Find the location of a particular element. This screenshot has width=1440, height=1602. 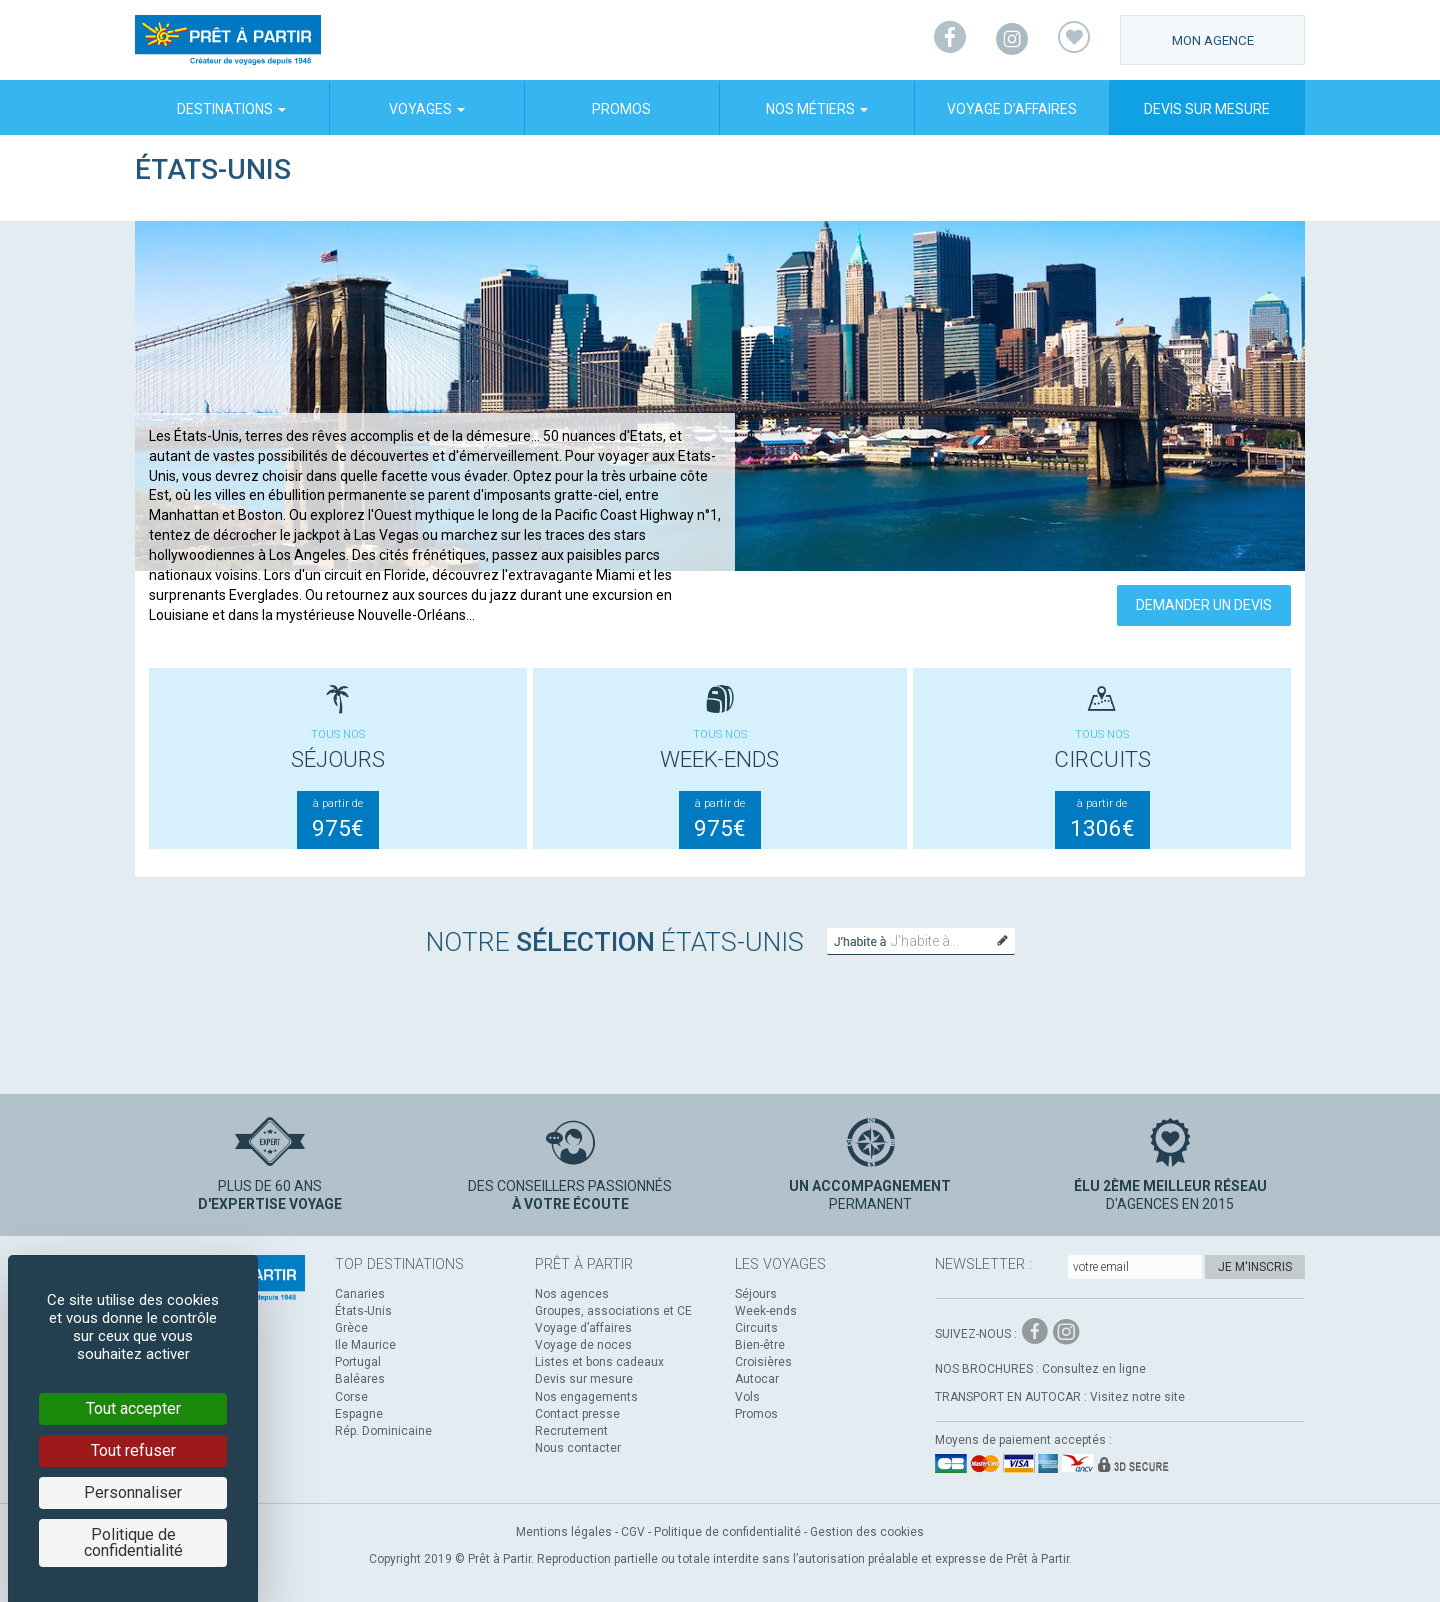

Visitez notre site is located at coordinates (1137, 1397).